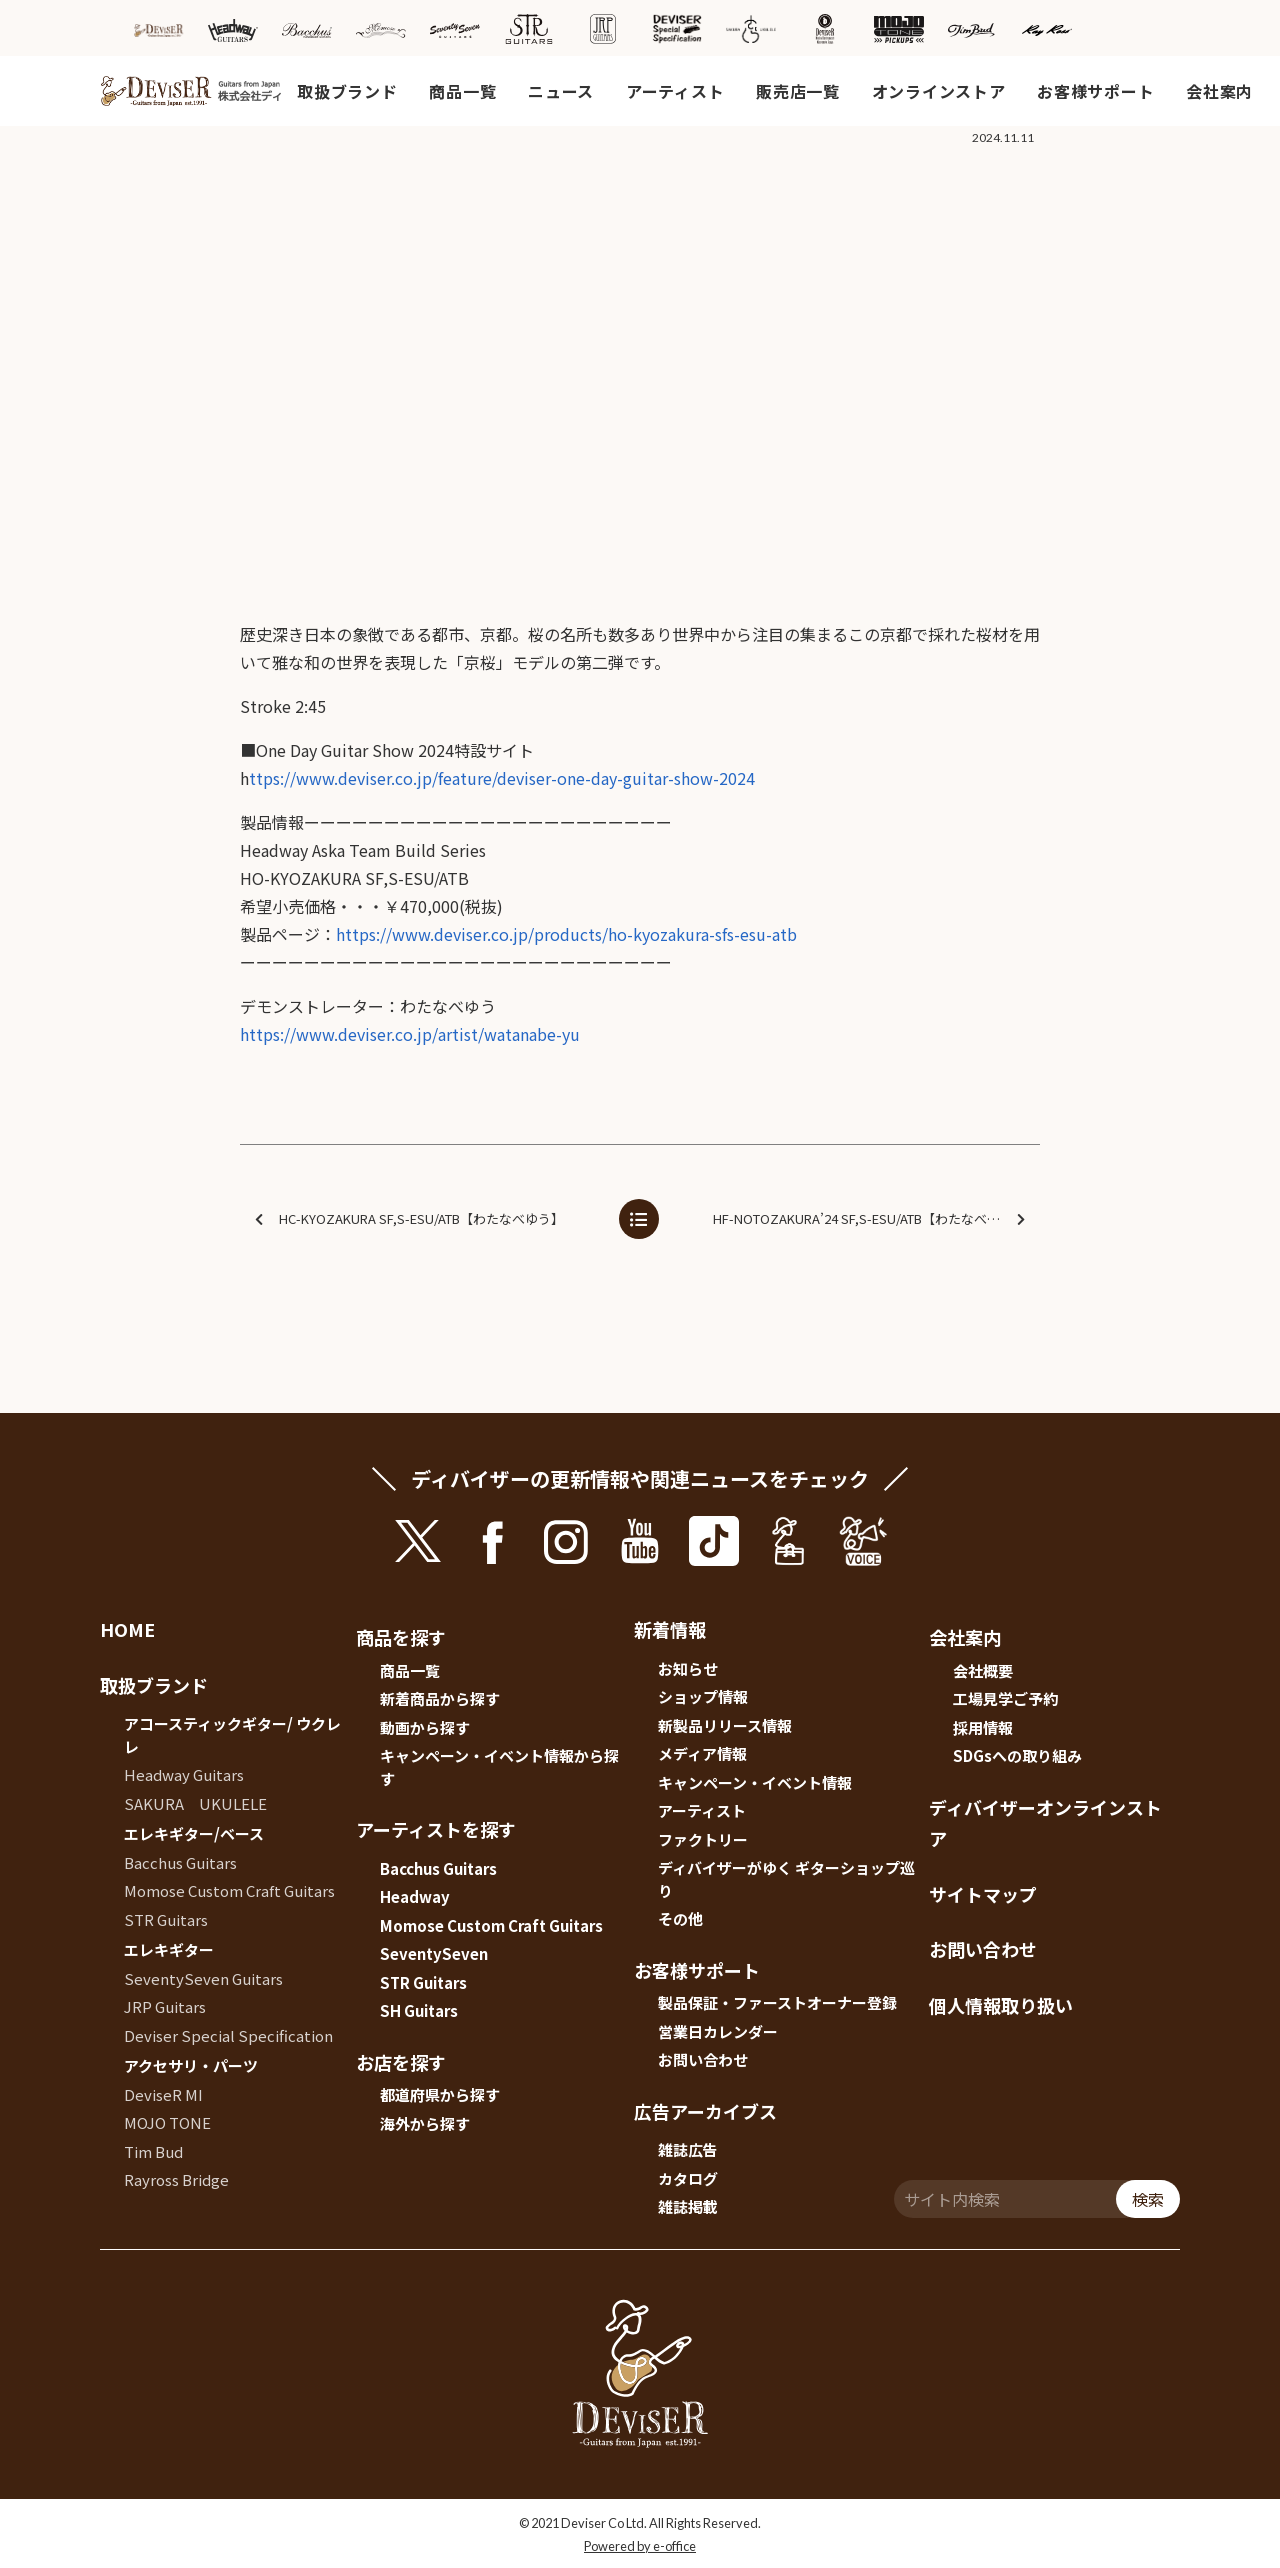  What do you see at coordinates (777, 2002) in the screenshot?
I see `製品保証・ファーストオーナー登録` at bounding box center [777, 2002].